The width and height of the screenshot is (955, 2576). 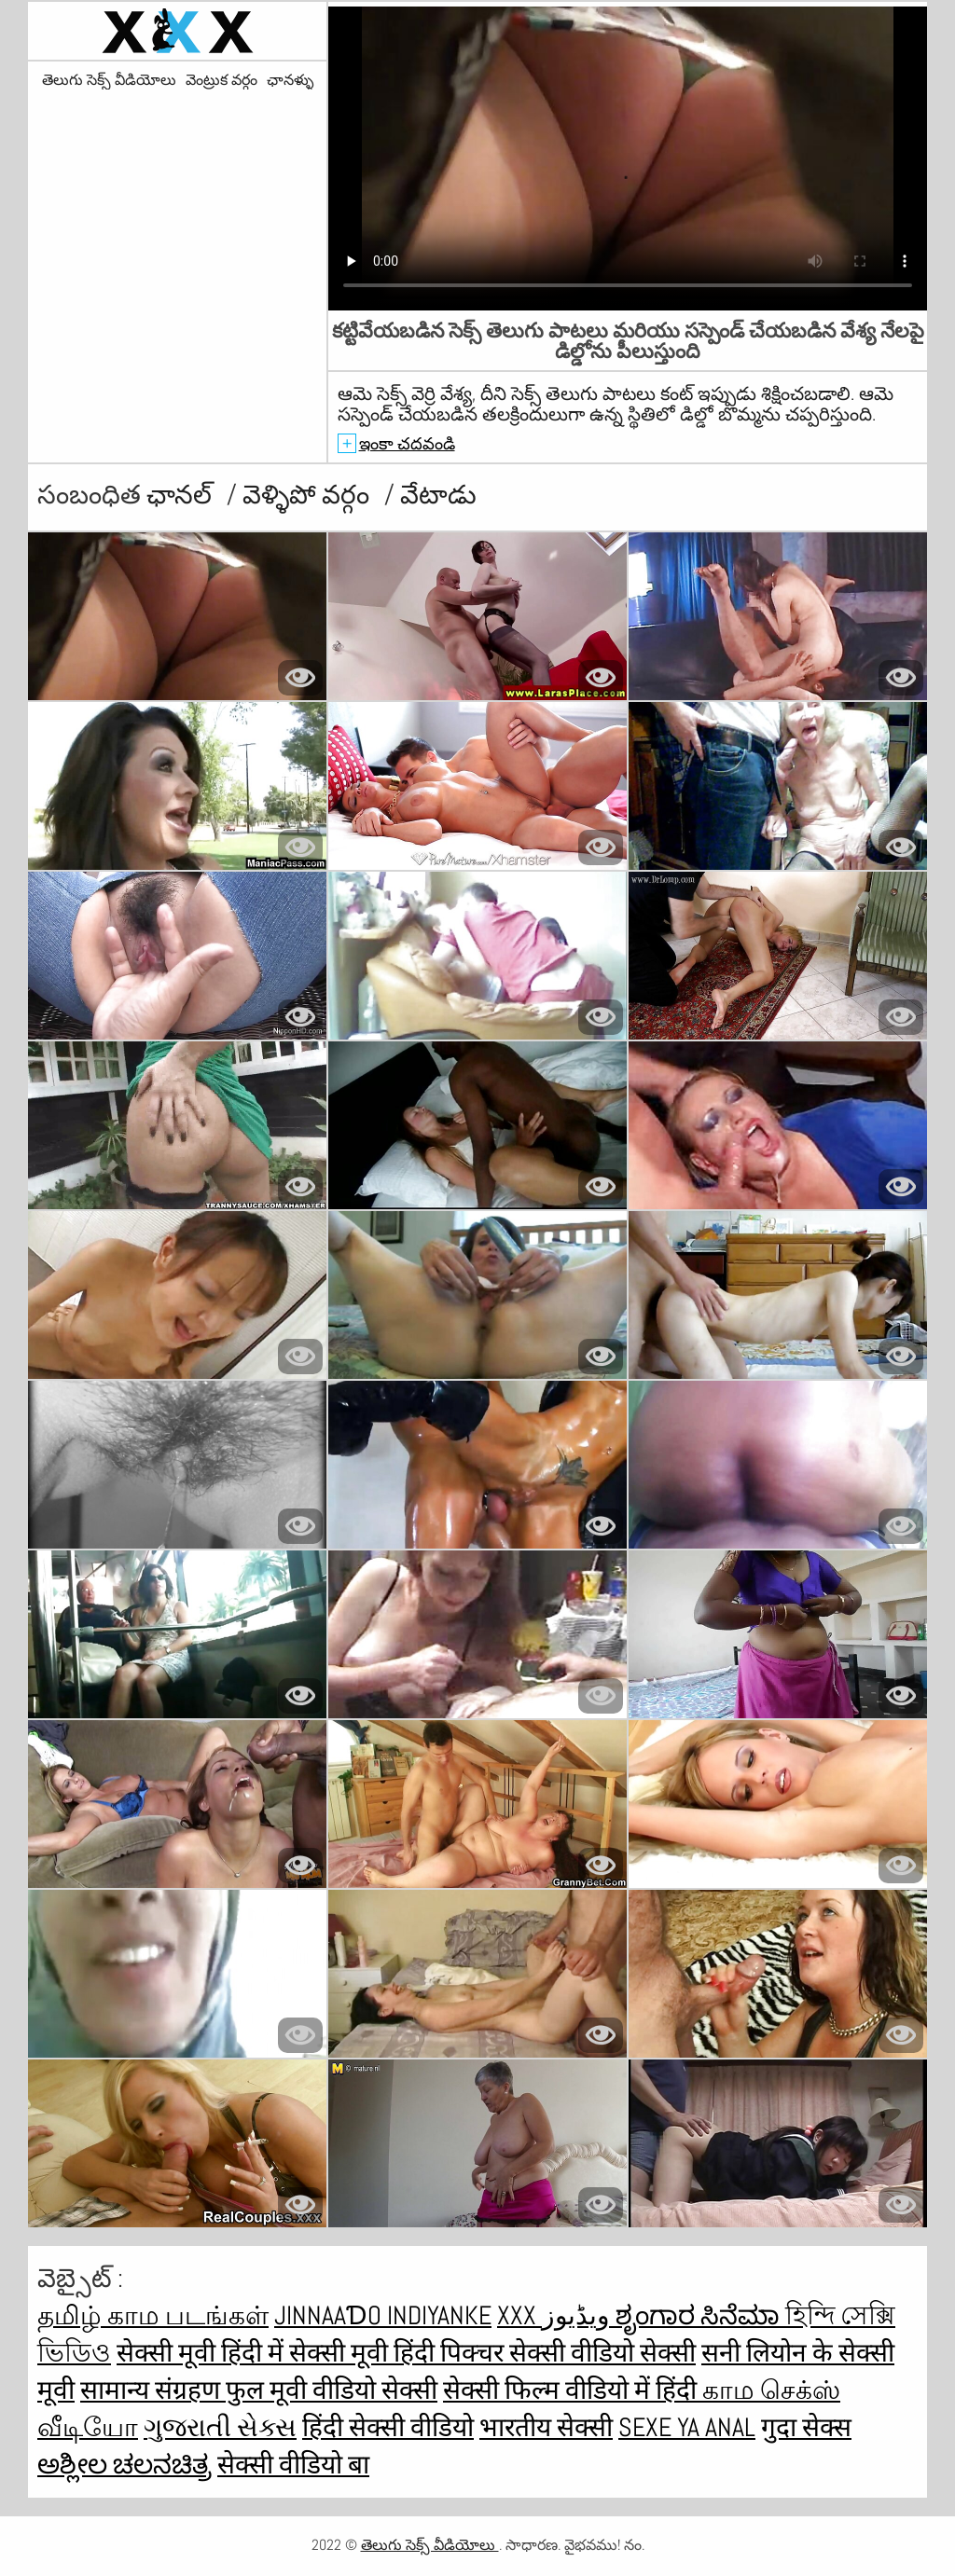 What do you see at coordinates (517, 2352) in the screenshot?
I see `हिंदी पिक्चर सेक्सी वीडियो` at bounding box center [517, 2352].